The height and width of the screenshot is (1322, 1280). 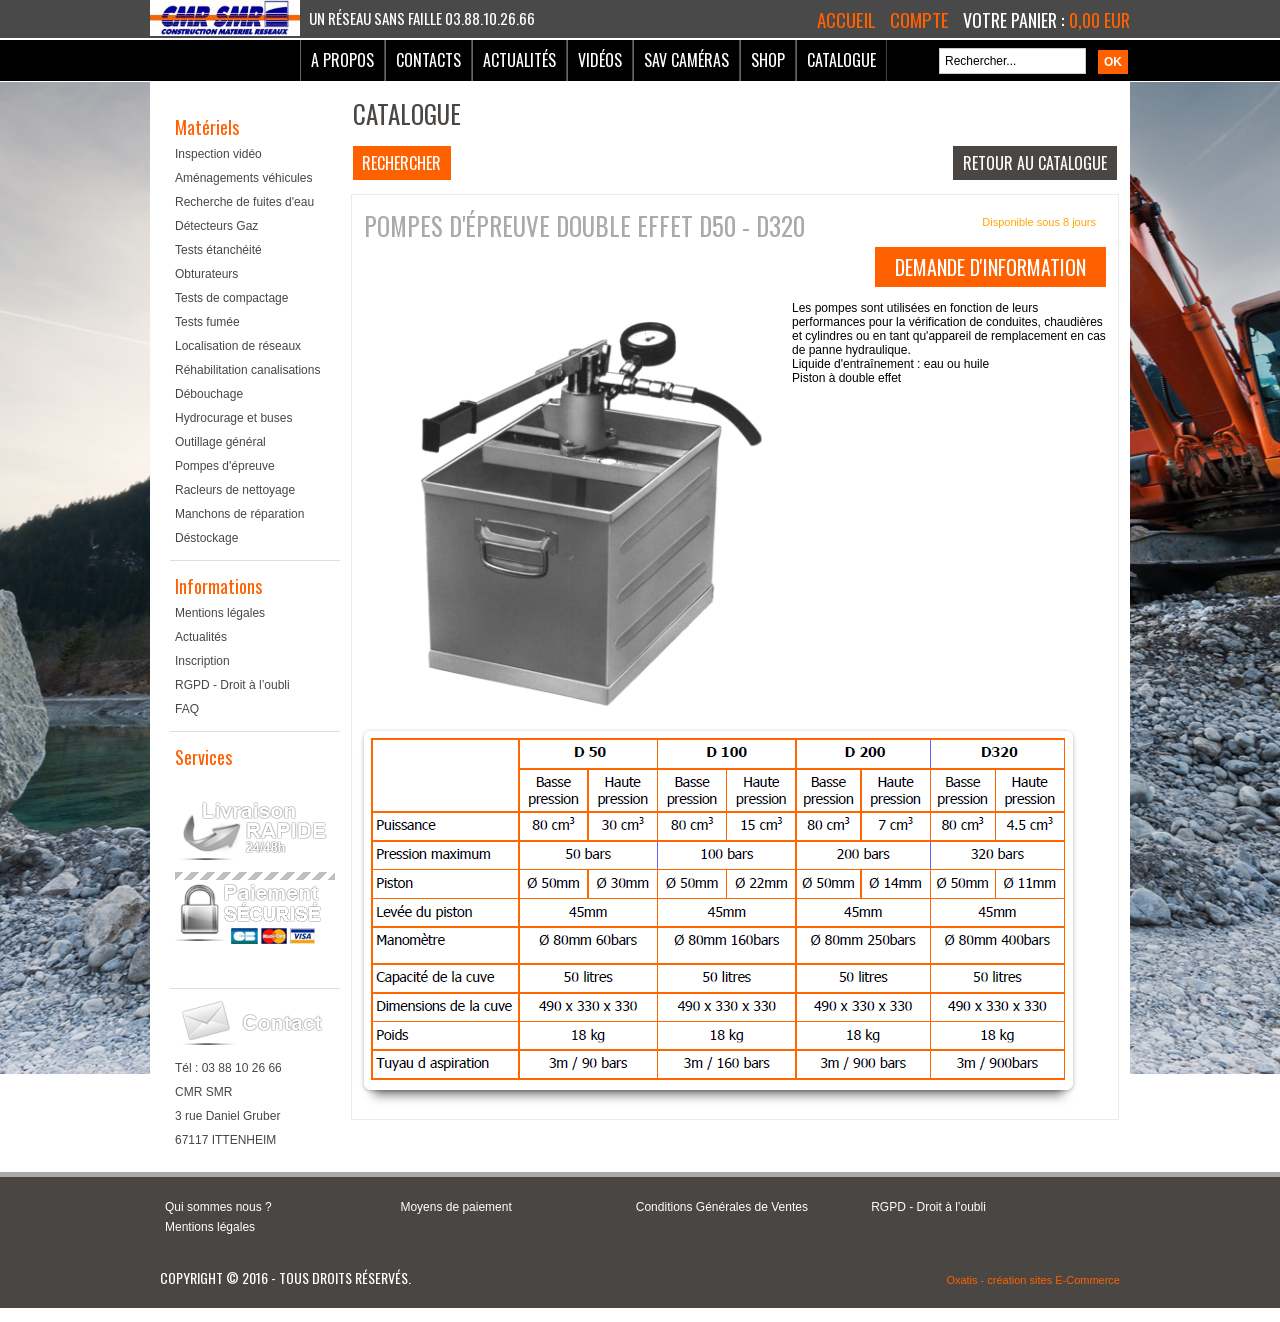 I want to click on Vidéos, so click(x=600, y=60).